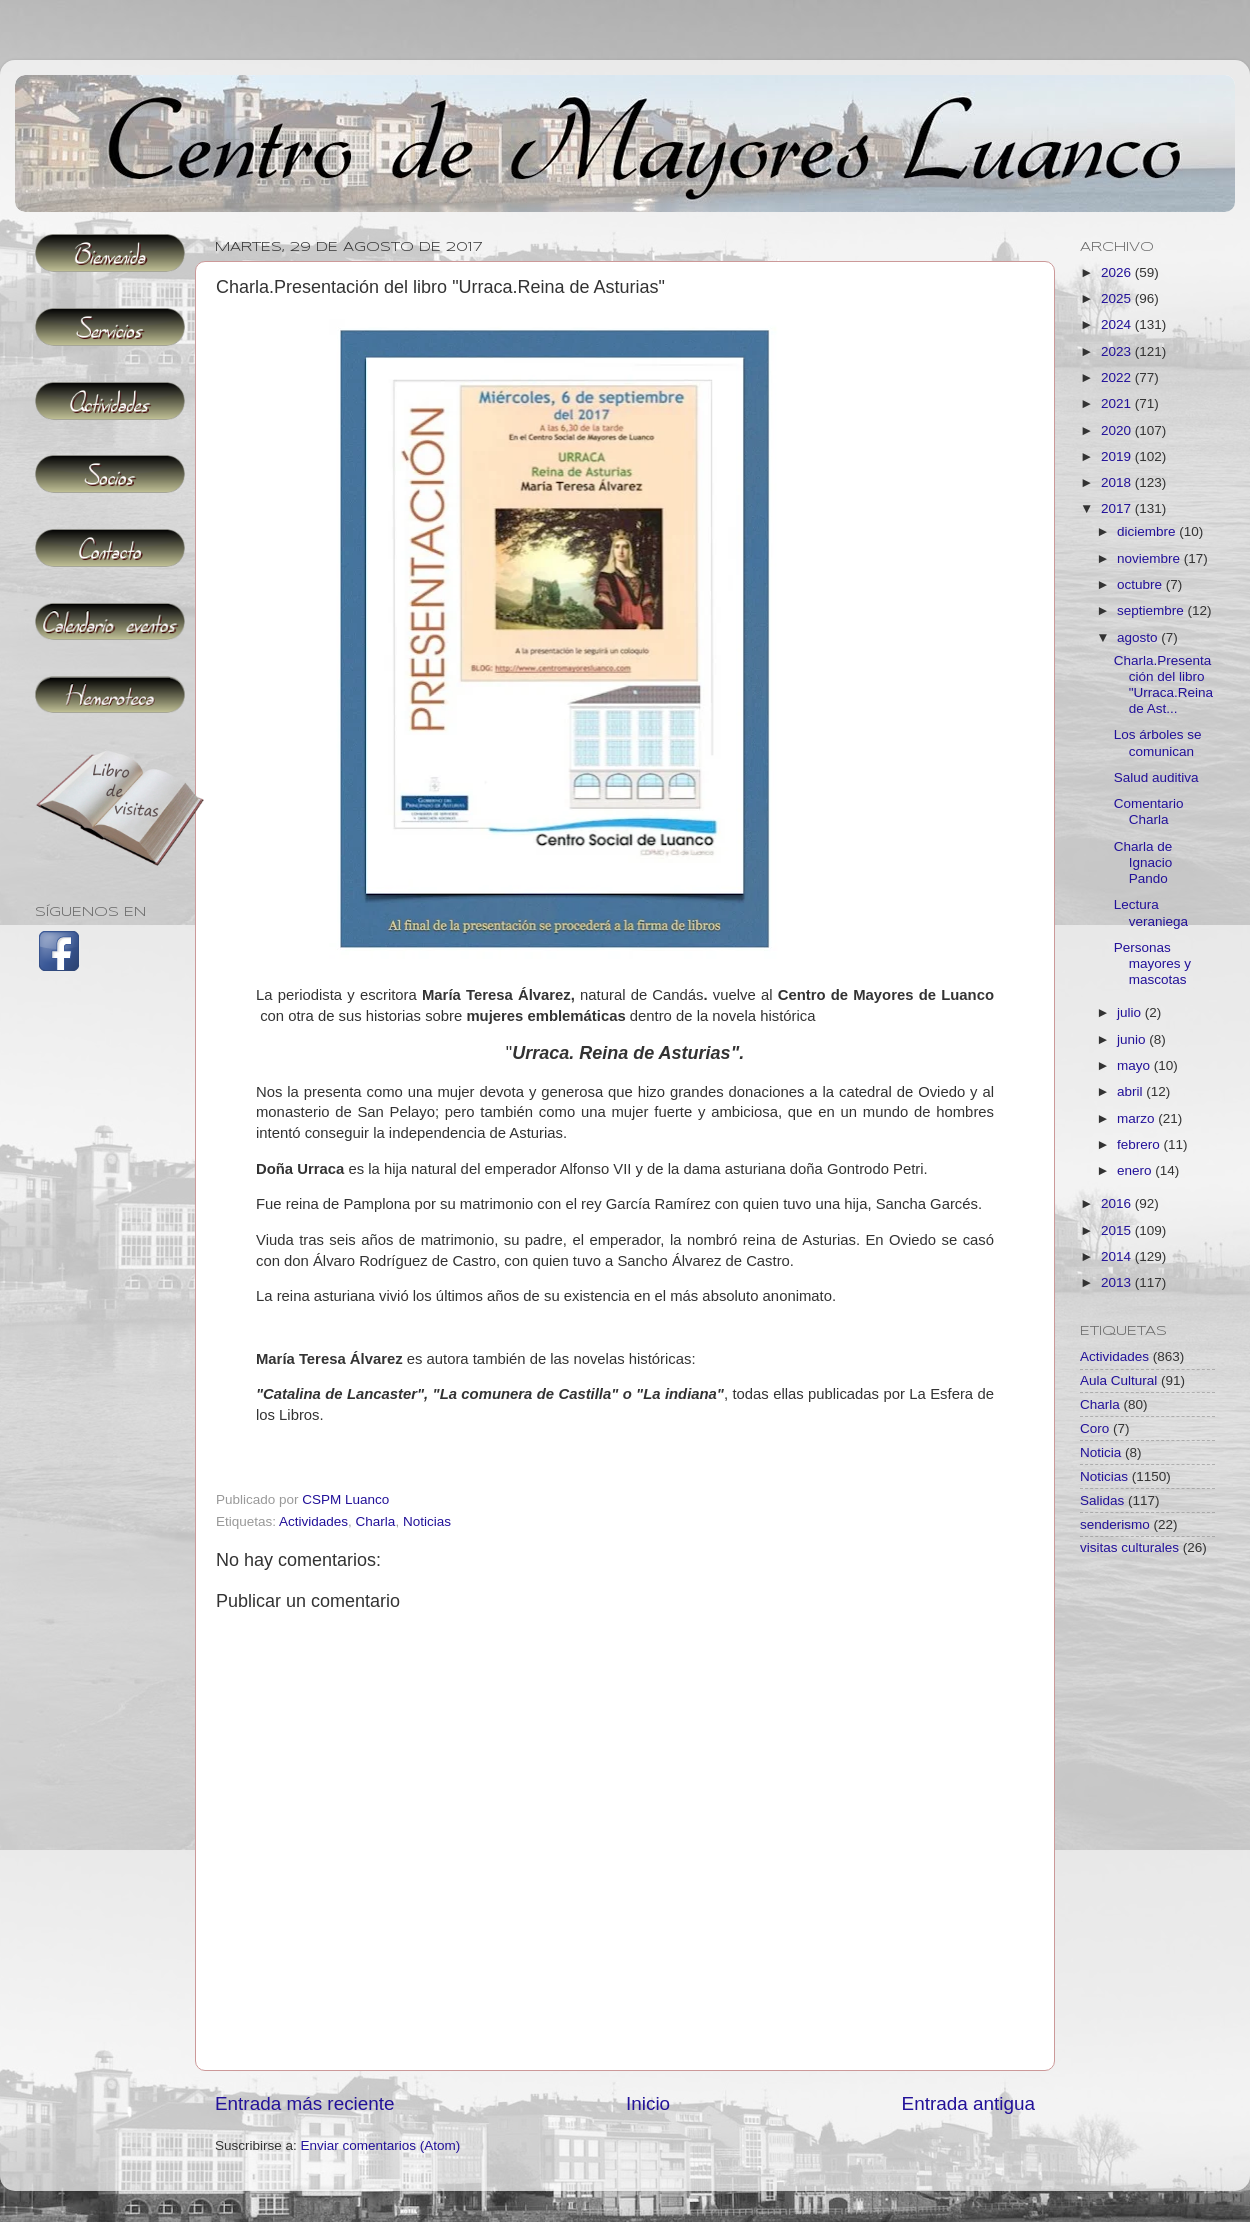 The width and height of the screenshot is (1250, 2222). Describe the element at coordinates (1118, 377) in the screenshot. I see `2022` at that location.